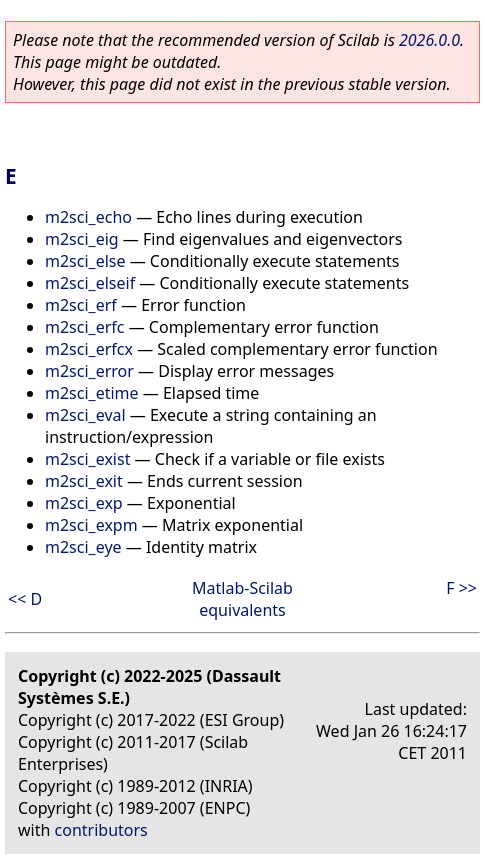 The image size is (485, 859). Describe the element at coordinates (89, 349) in the screenshot. I see `m2sci_erfcx` at that location.